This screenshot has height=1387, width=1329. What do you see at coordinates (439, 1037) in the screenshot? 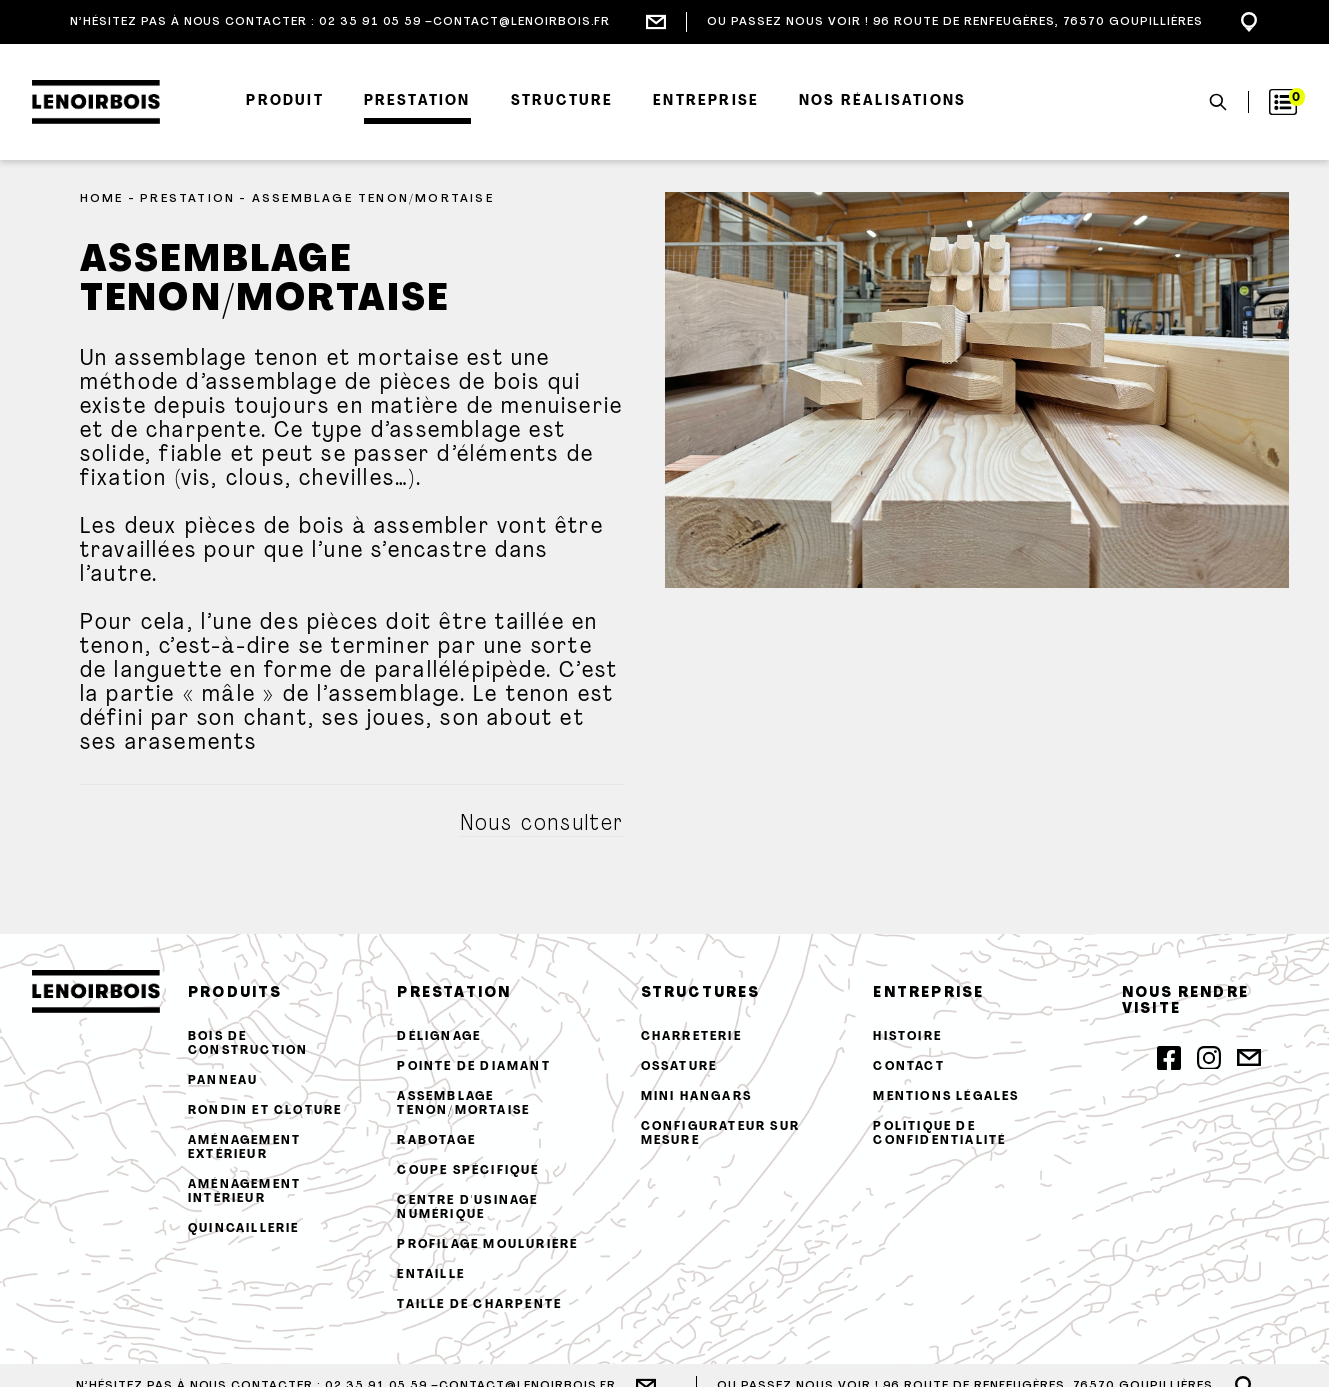
I see `Délignage` at bounding box center [439, 1037].